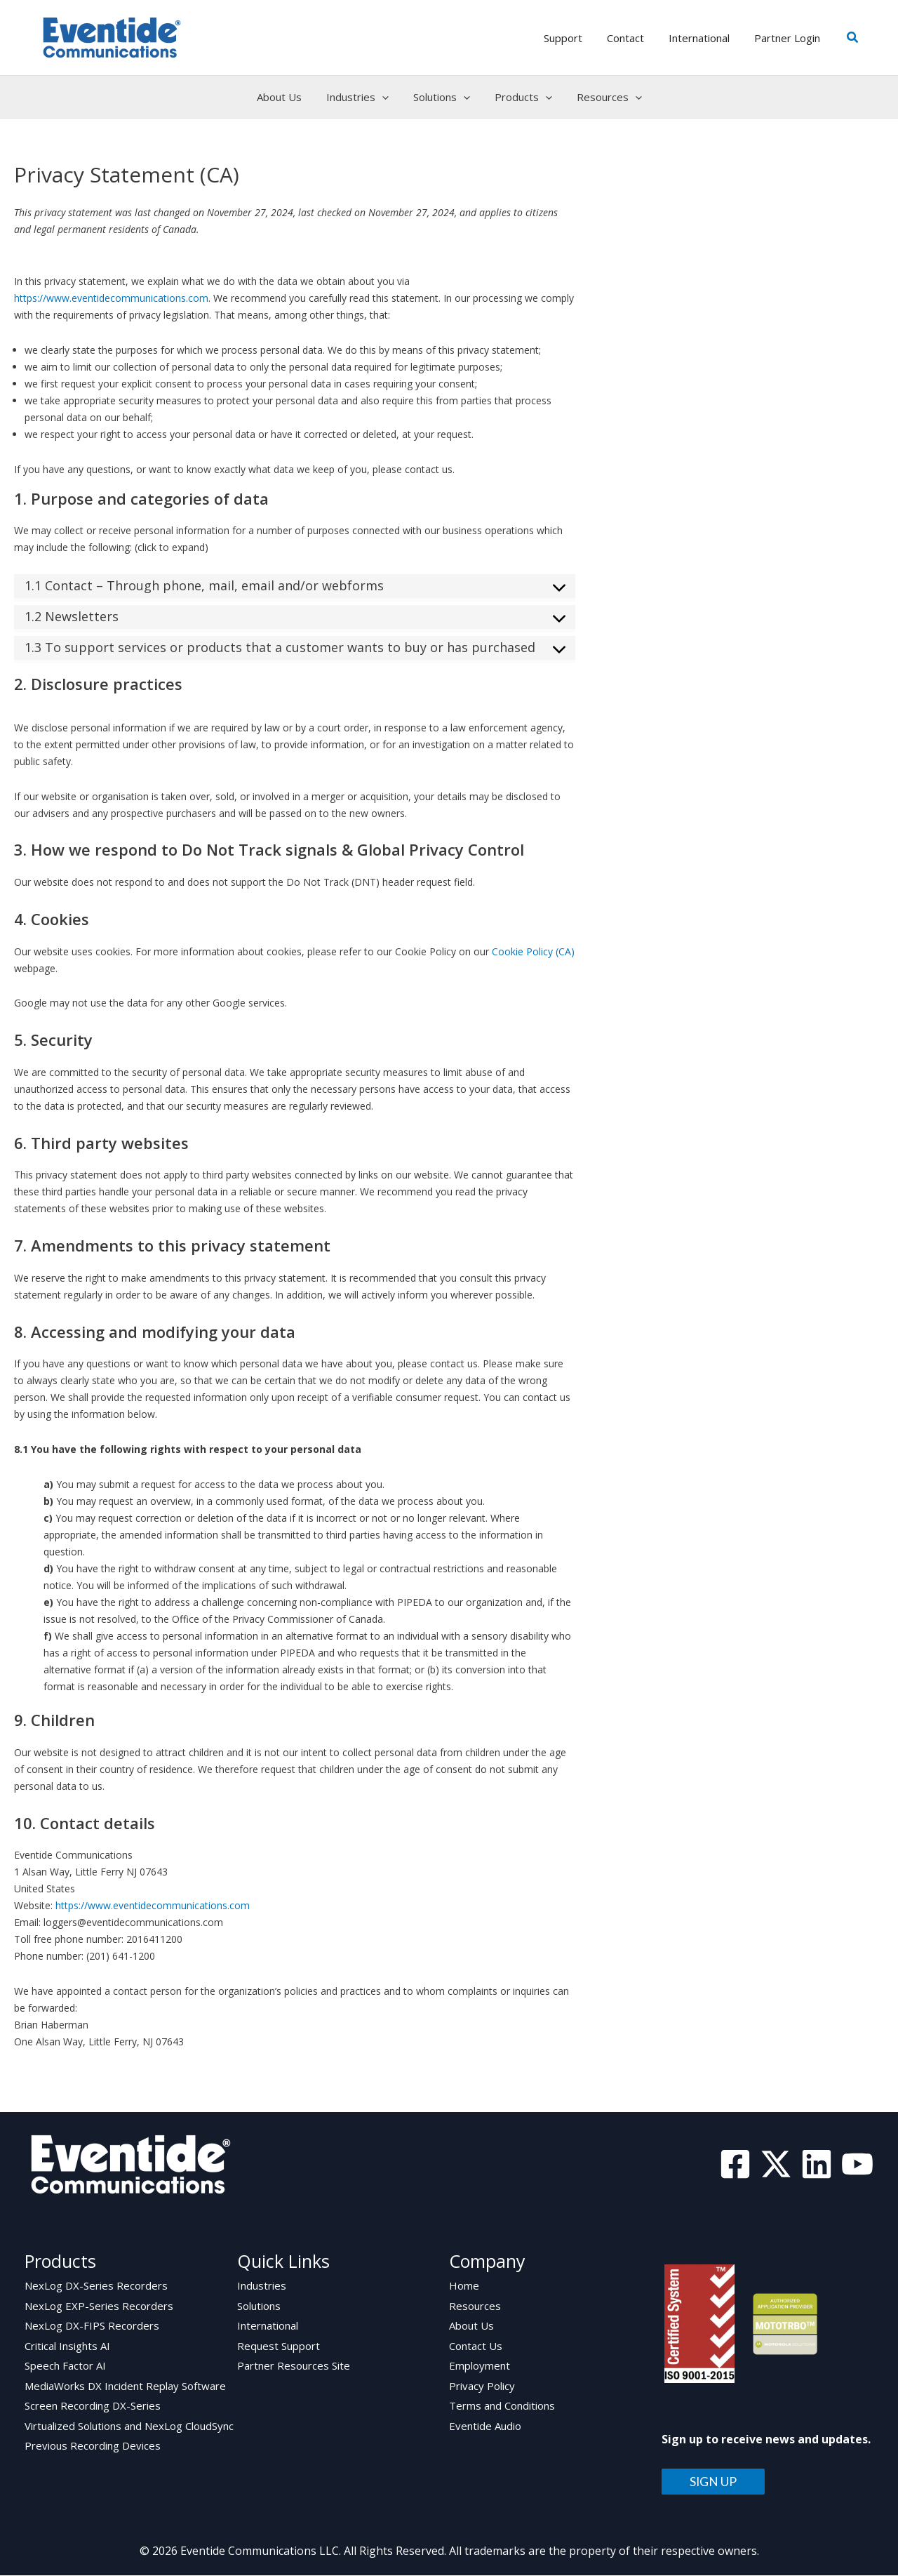  What do you see at coordinates (713, 2482) in the screenshot?
I see `SIGN UP` at bounding box center [713, 2482].